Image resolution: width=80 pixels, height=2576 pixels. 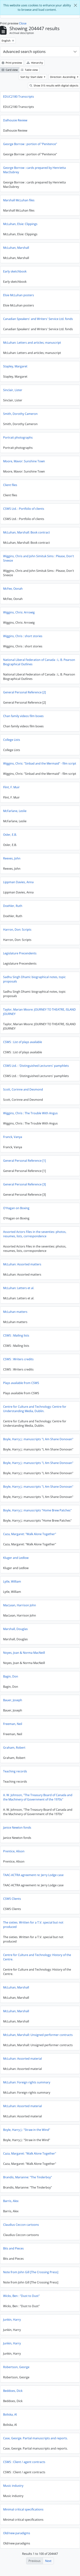 What do you see at coordinates (11, 740) in the screenshot?
I see `College Lists` at bounding box center [11, 740].